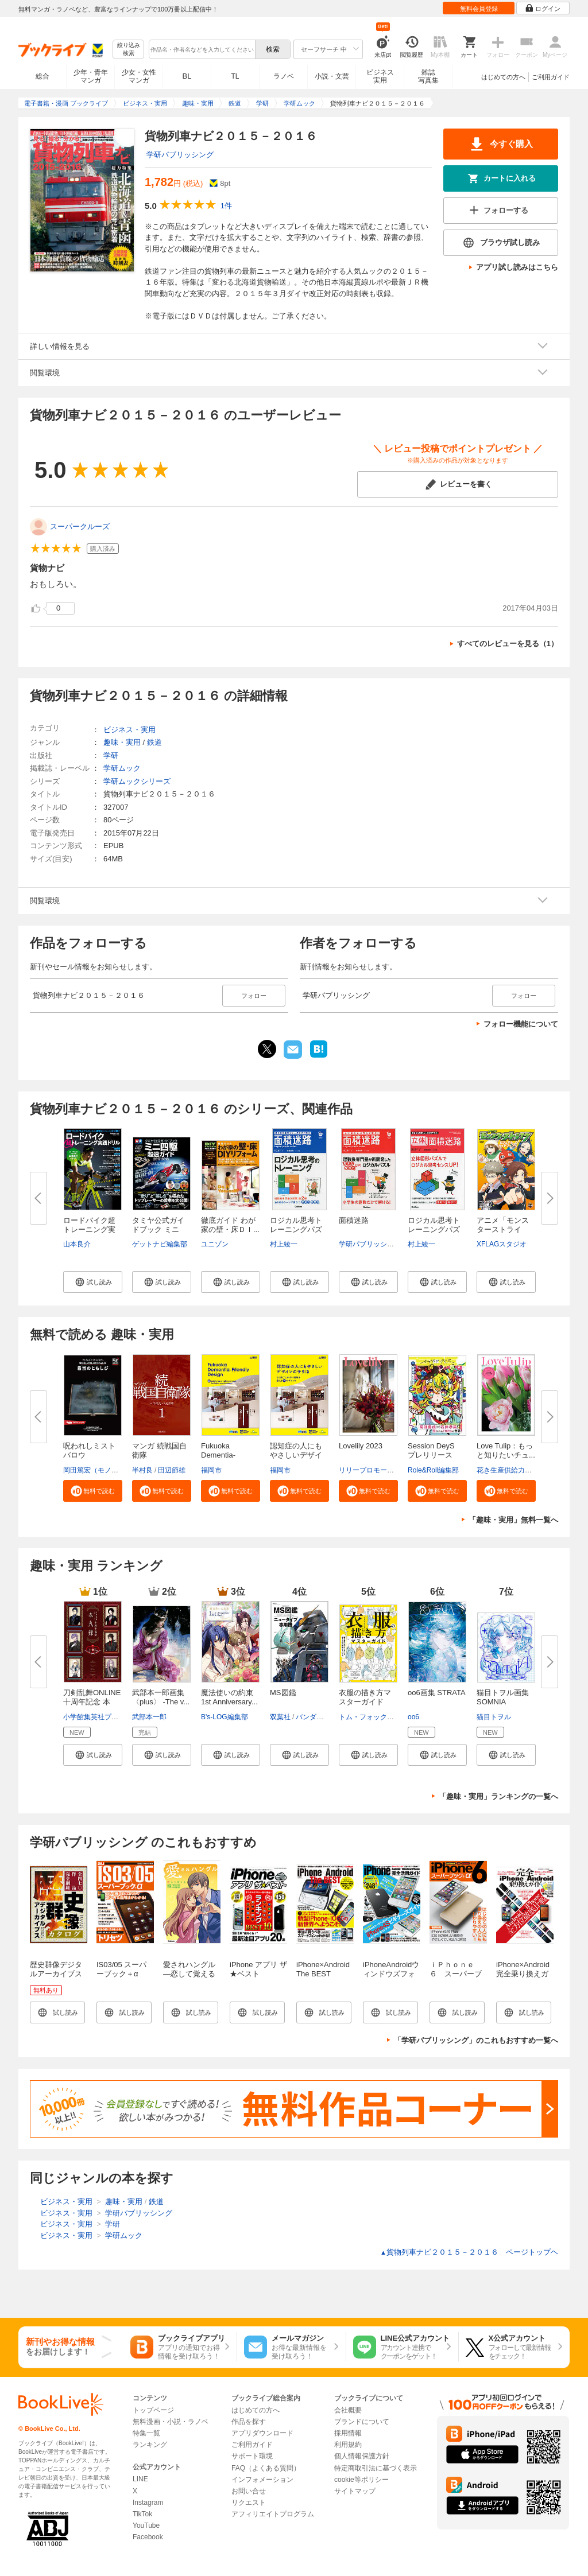 The width and height of the screenshot is (588, 2576). What do you see at coordinates (159, 1244) in the screenshot?
I see `ゲットナビ編集部` at bounding box center [159, 1244].